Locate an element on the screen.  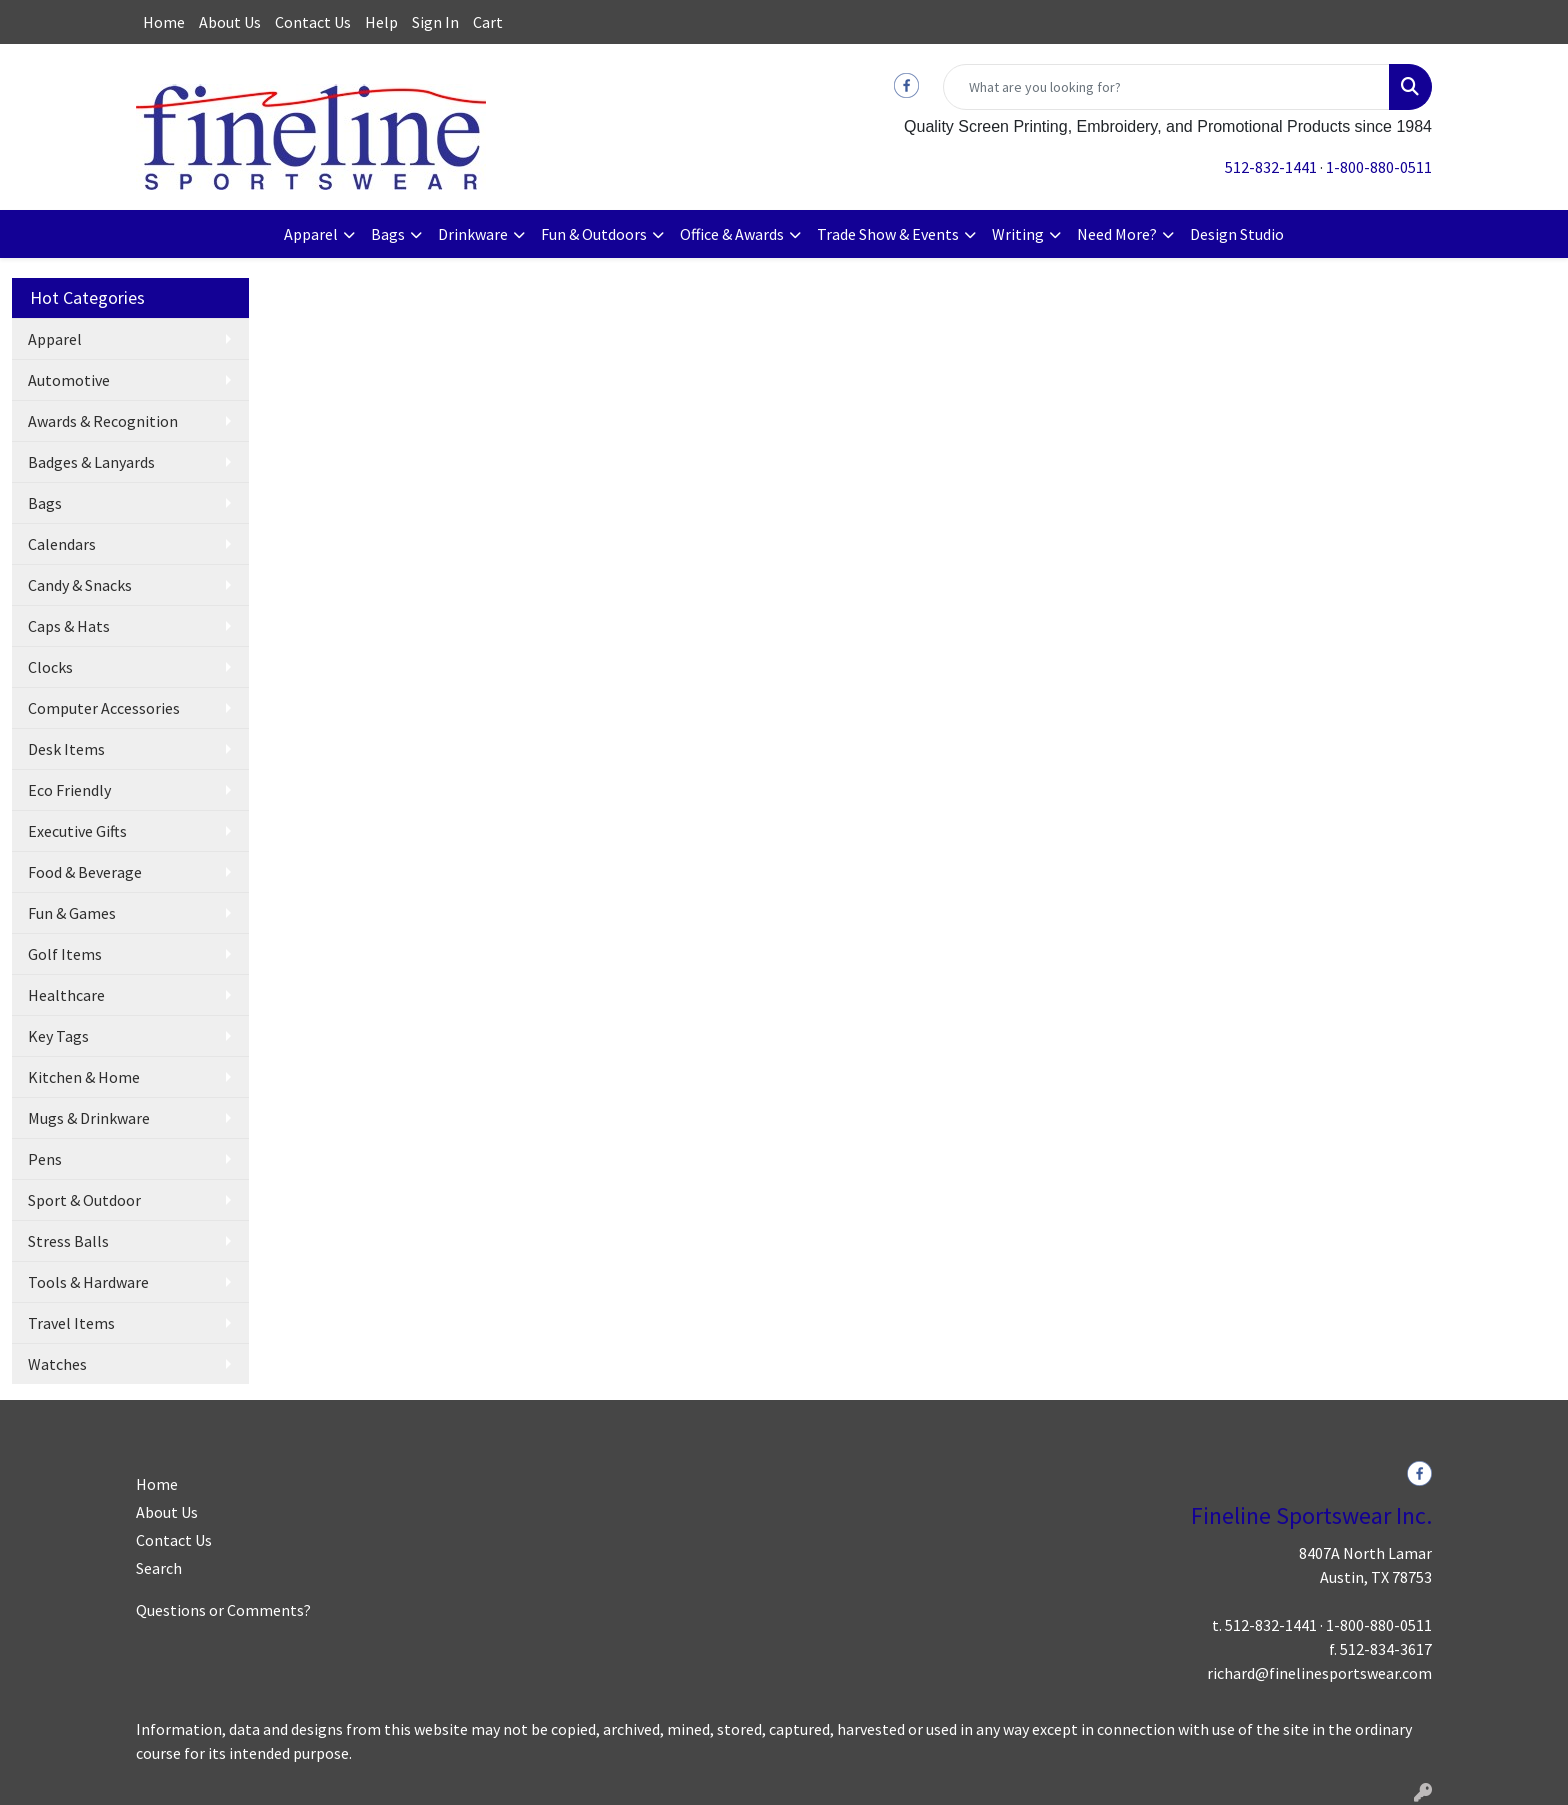
Travel Items is located at coordinates (71, 1323).